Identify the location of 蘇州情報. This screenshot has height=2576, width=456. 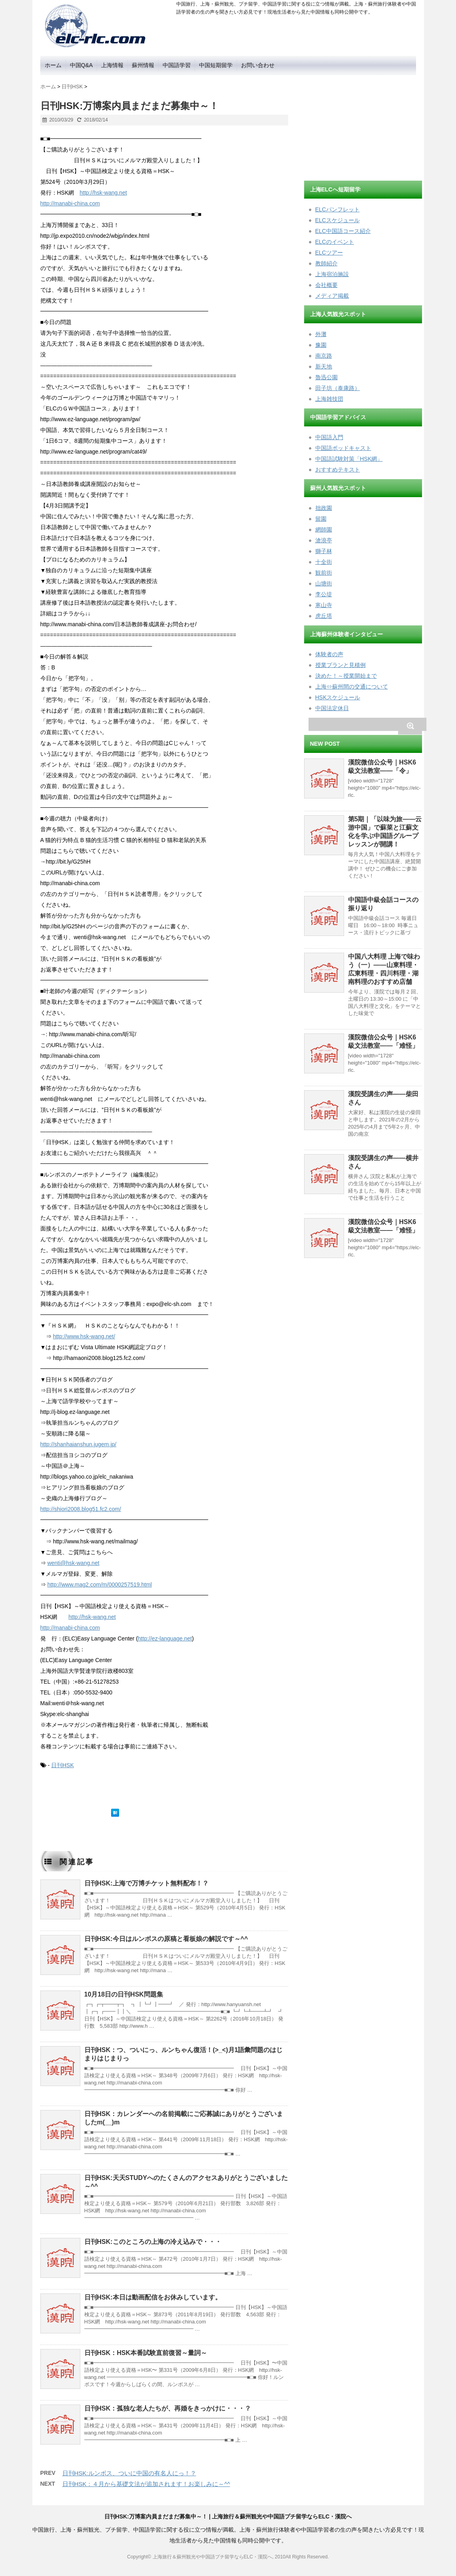
(143, 65).